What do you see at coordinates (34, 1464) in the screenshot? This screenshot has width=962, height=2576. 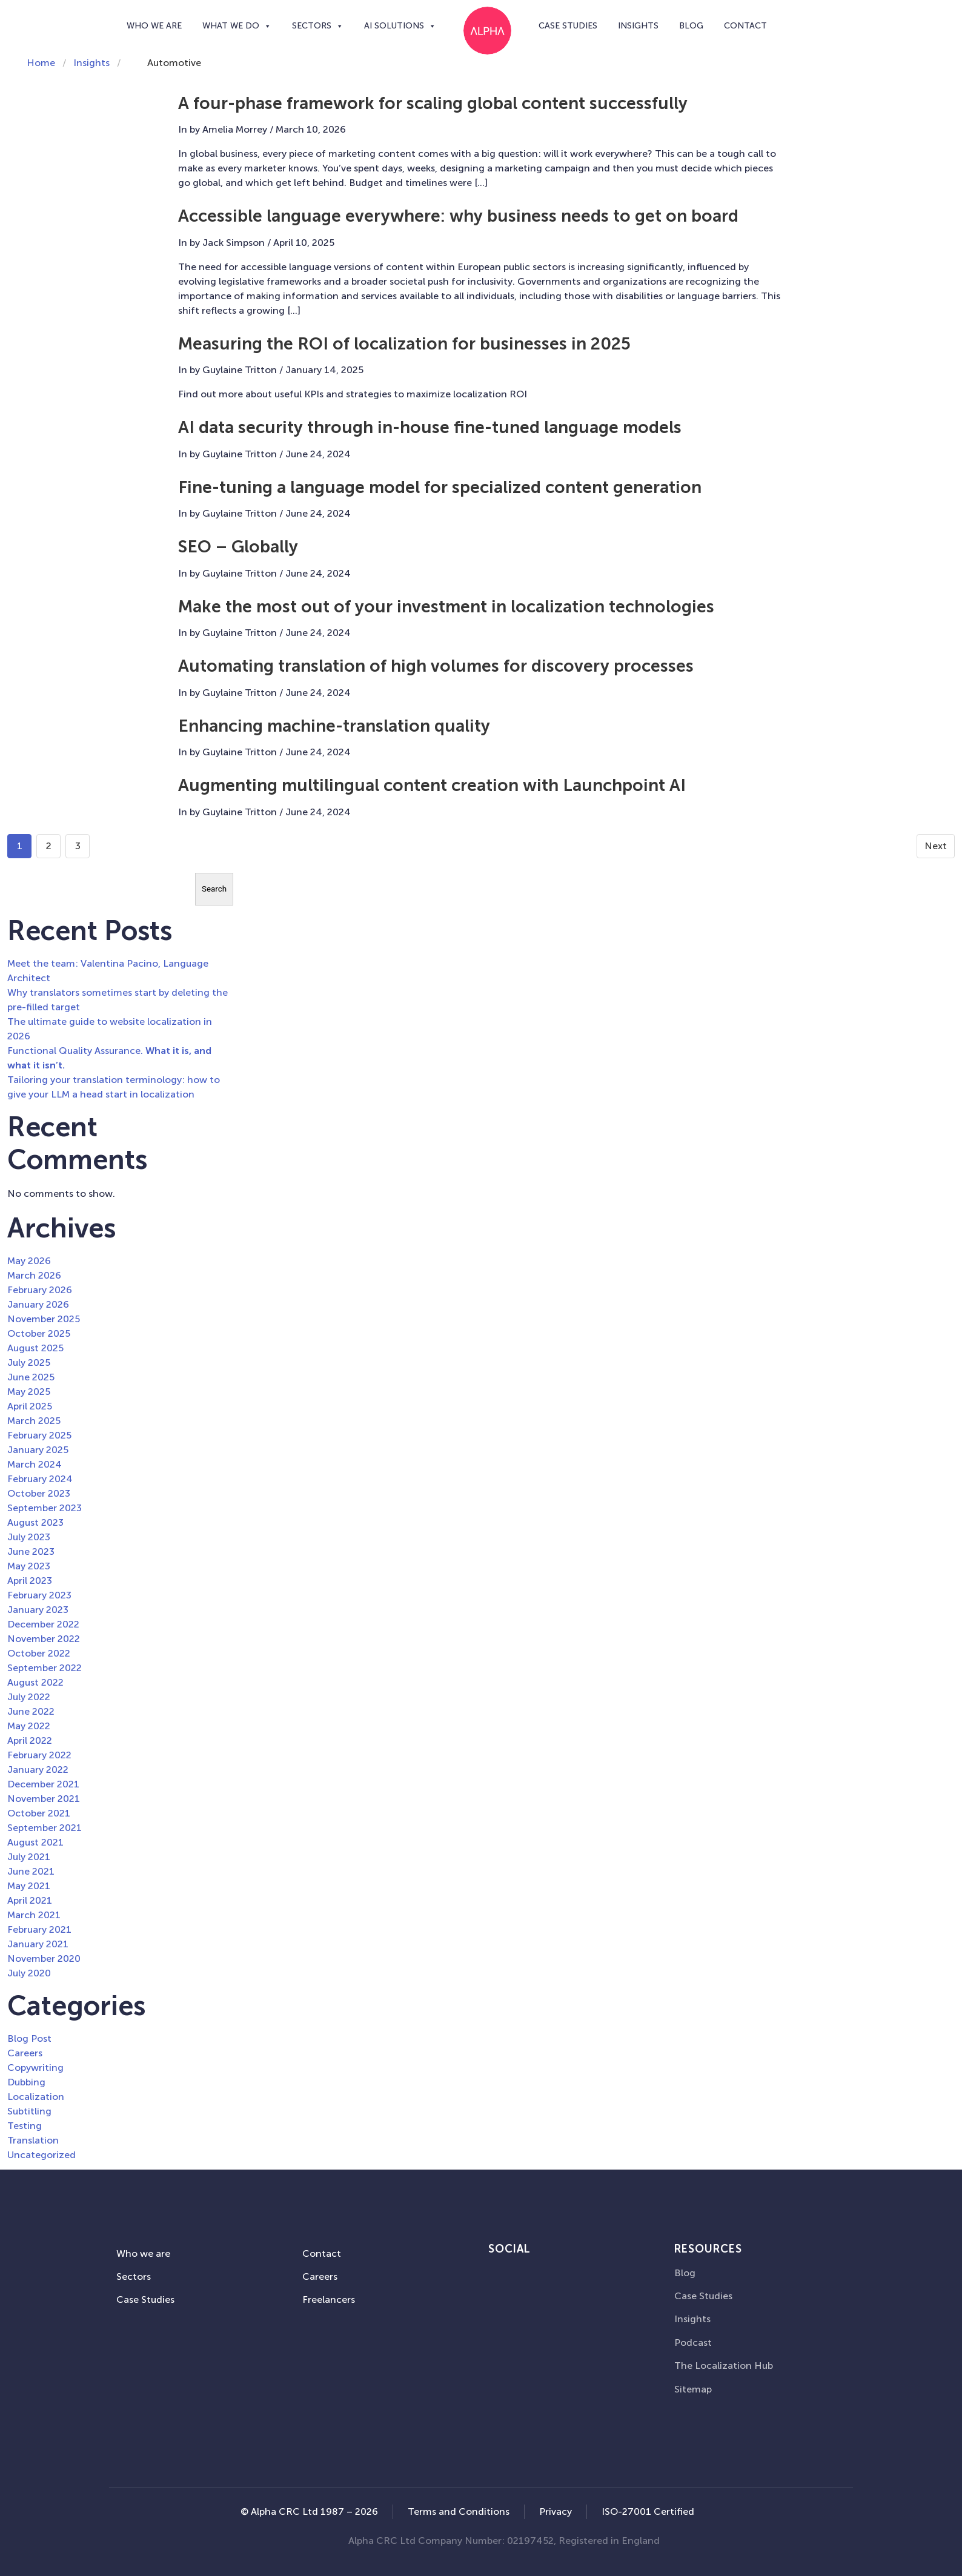 I see `March 2024` at bounding box center [34, 1464].